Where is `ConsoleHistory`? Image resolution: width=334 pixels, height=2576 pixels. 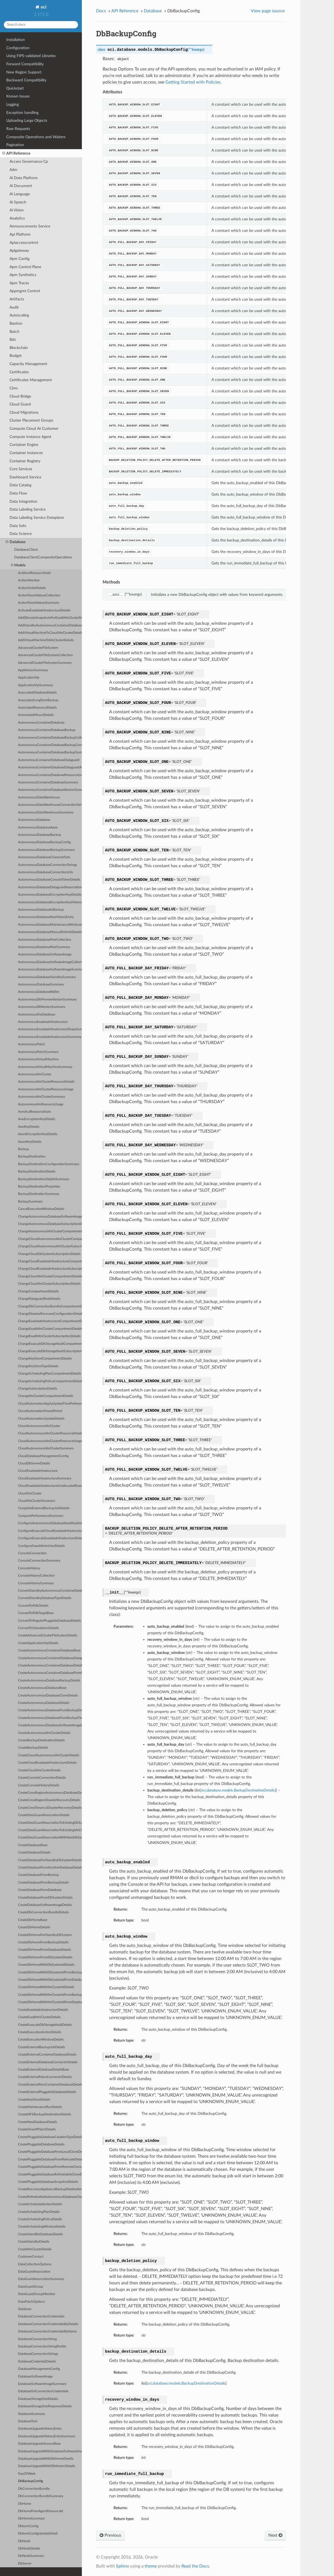
ConsoleHistory is located at coordinates (29, 1568).